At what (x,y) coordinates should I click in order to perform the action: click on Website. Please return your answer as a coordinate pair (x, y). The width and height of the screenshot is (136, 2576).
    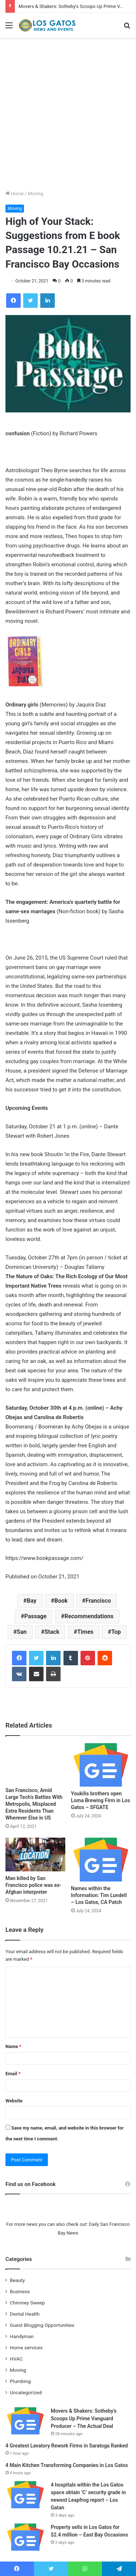
    Looking at the image, I should click on (13, 2100).